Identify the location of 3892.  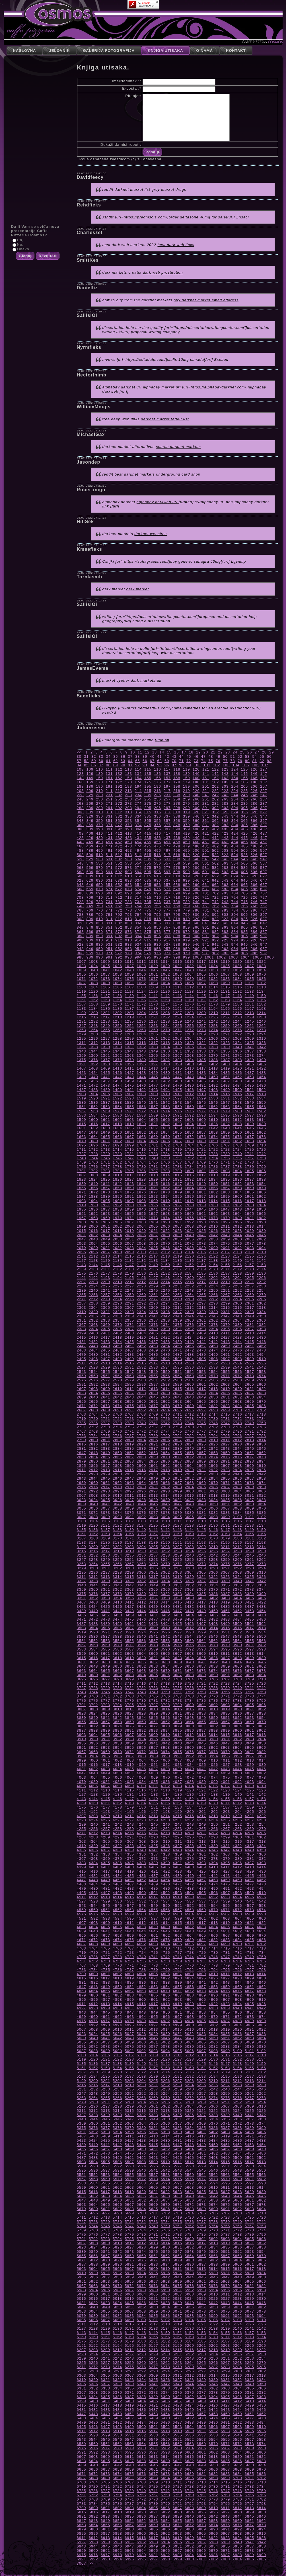
(141, 1730).